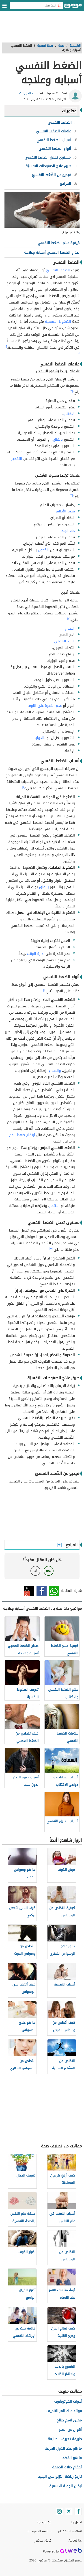  What do you see at coordinates (72, 2457) in the screenshot?
I see `ما هو الفهد` at bounding box center [72, 2457].